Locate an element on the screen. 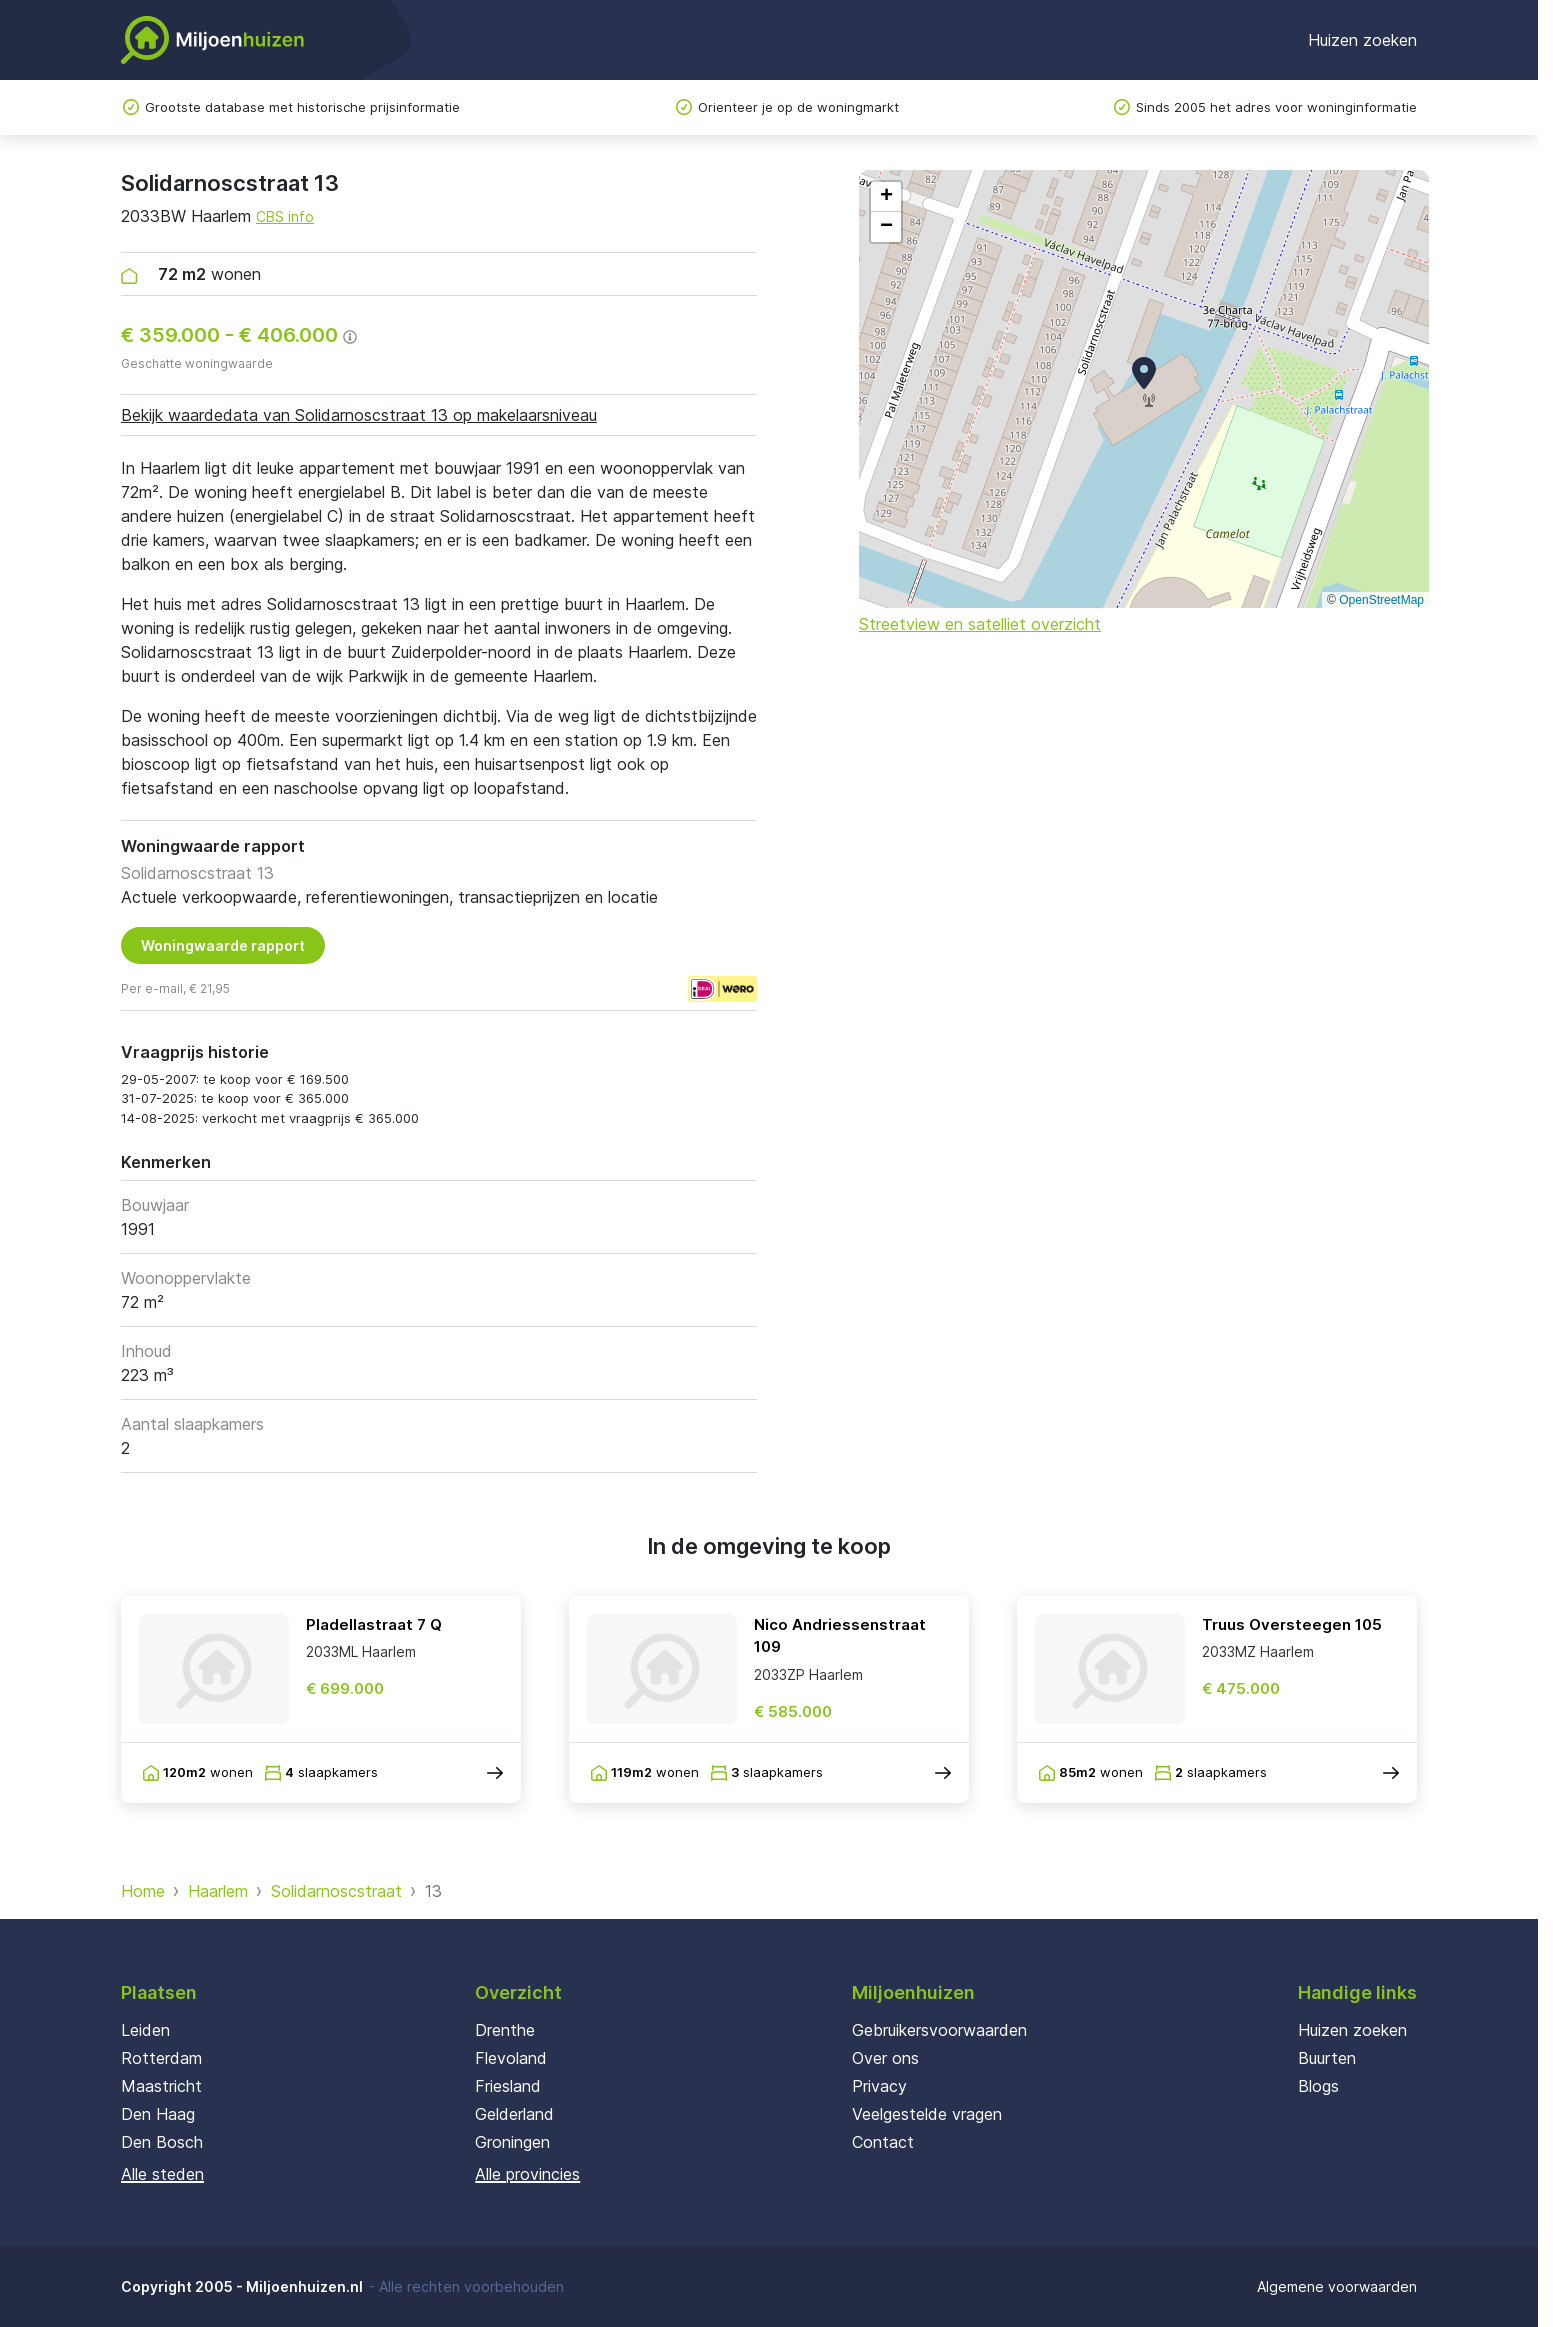 This screenshot has height=2327, width=1553. [button] is located at coordinates (1144, 373).